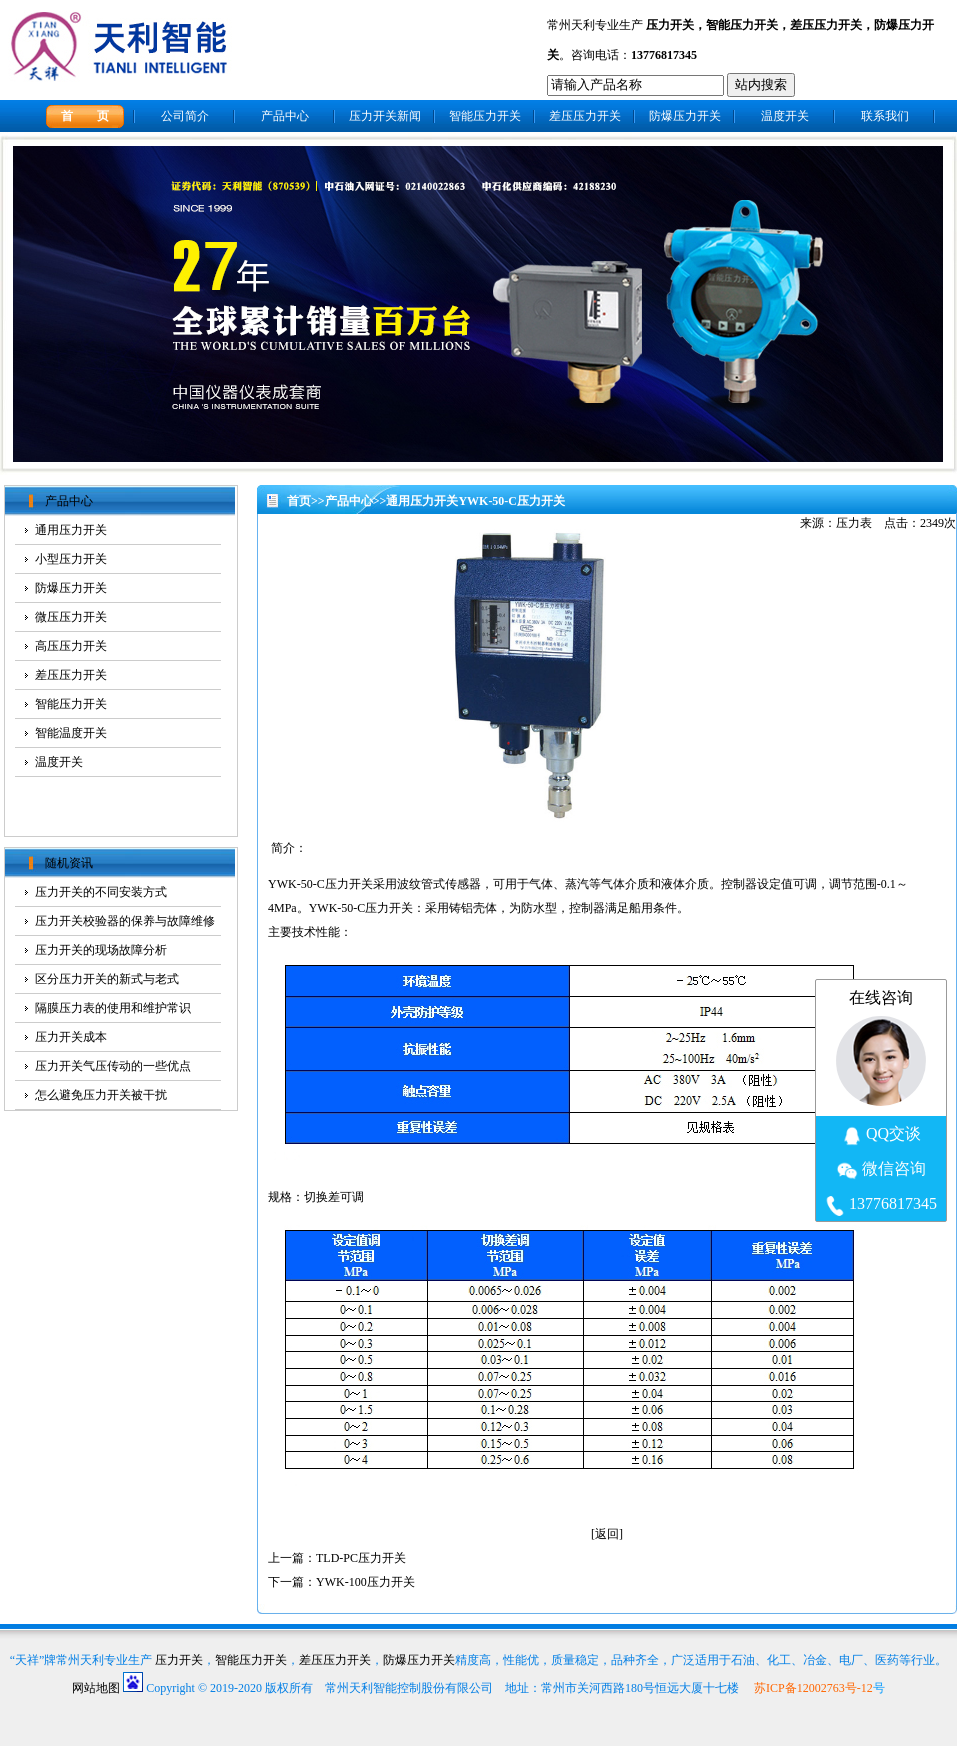 This screenshot has height=1746, width=957. What do you see at coordinates (365, 1582) in the screenshot?
I see `YWK-100压力开关` at bounding box center [365, 1582].